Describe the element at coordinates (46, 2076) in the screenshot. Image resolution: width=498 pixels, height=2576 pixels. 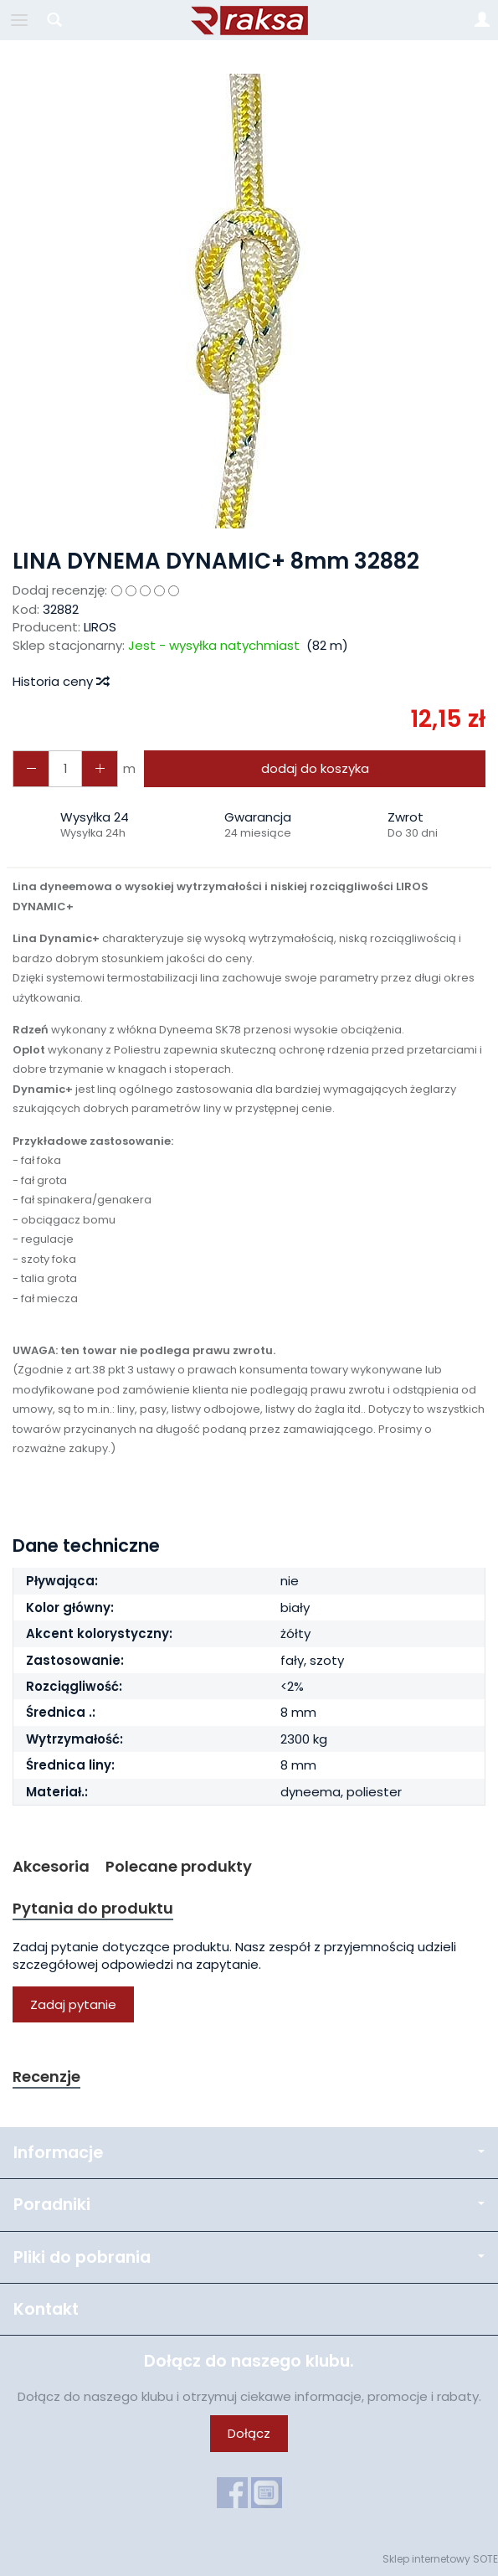
I see `Recenzje` at that location.